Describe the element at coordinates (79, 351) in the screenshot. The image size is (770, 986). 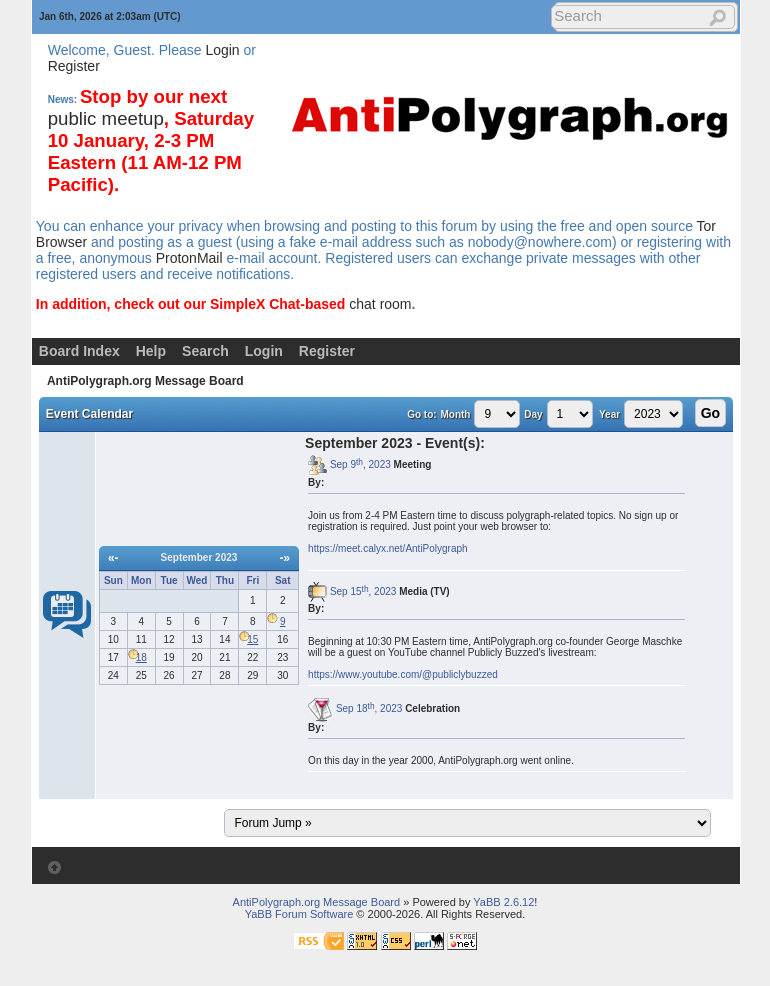
I see `Board Index` at that location.